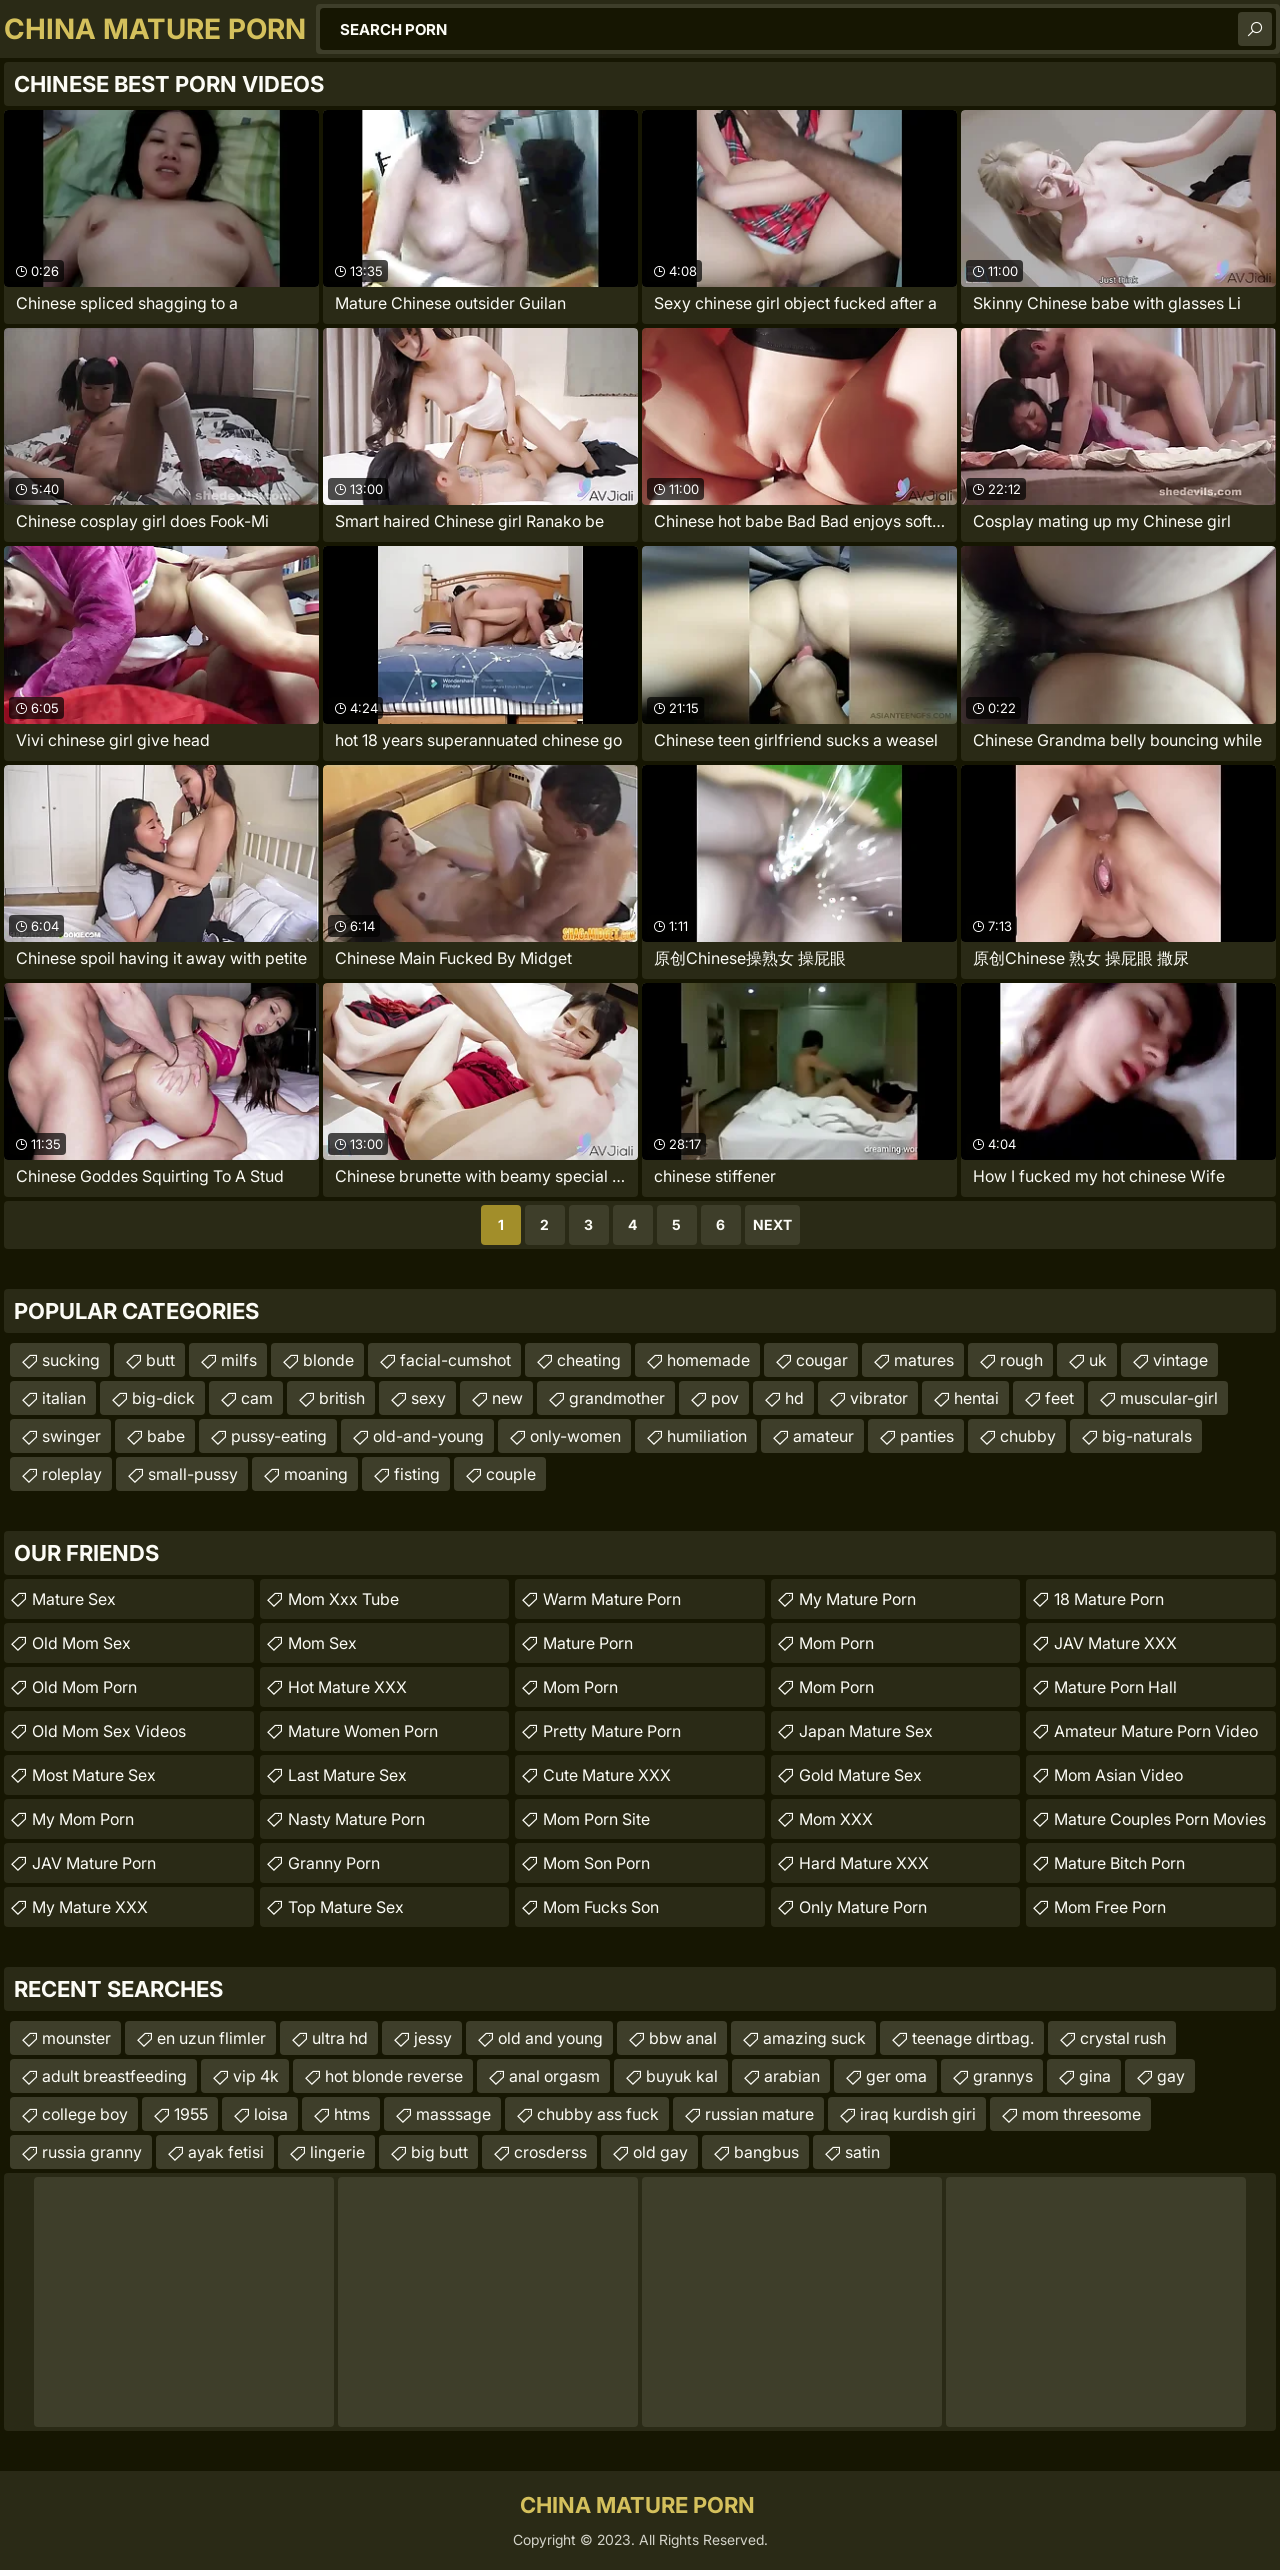  What do you see at coordinates (588, 1643) in the screenshot?
I see `Mature Porn` at bounding box center [588, 1643].